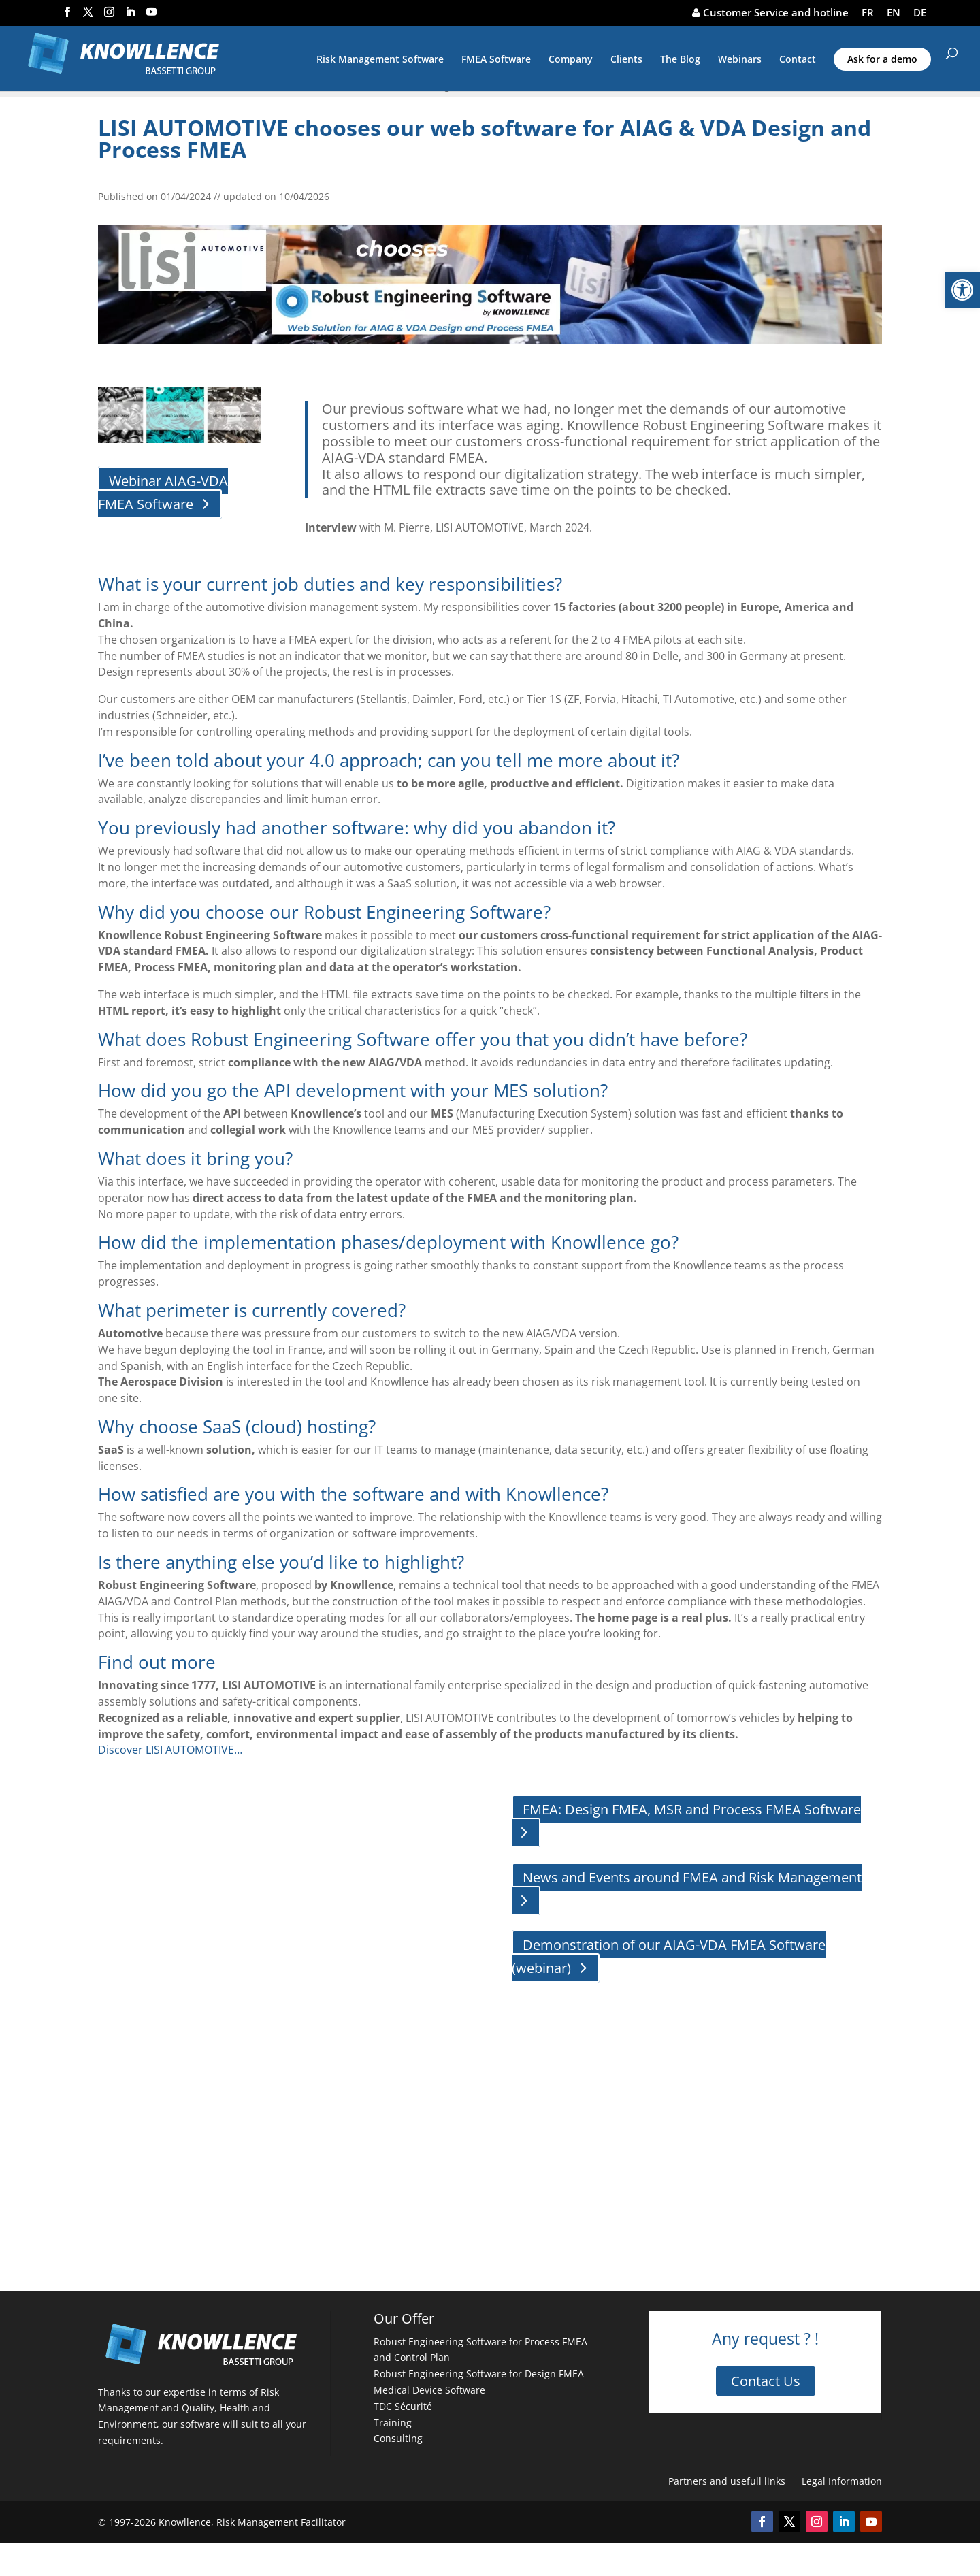 This screenshot has width=980, height=2576. Describe the element at coordinates (669, 1956) in the screenshot. I see `Demonstration of our AIAG-VDA FMEA Software (webinar)` at that location.